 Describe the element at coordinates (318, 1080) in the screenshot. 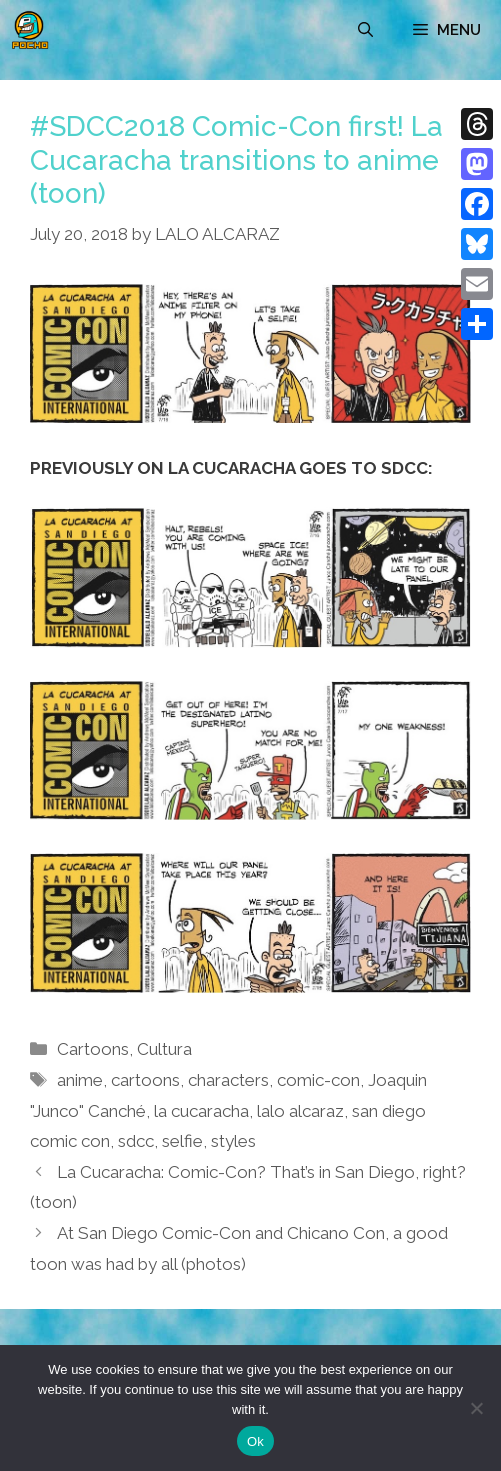

I see `comic-con` at that location.